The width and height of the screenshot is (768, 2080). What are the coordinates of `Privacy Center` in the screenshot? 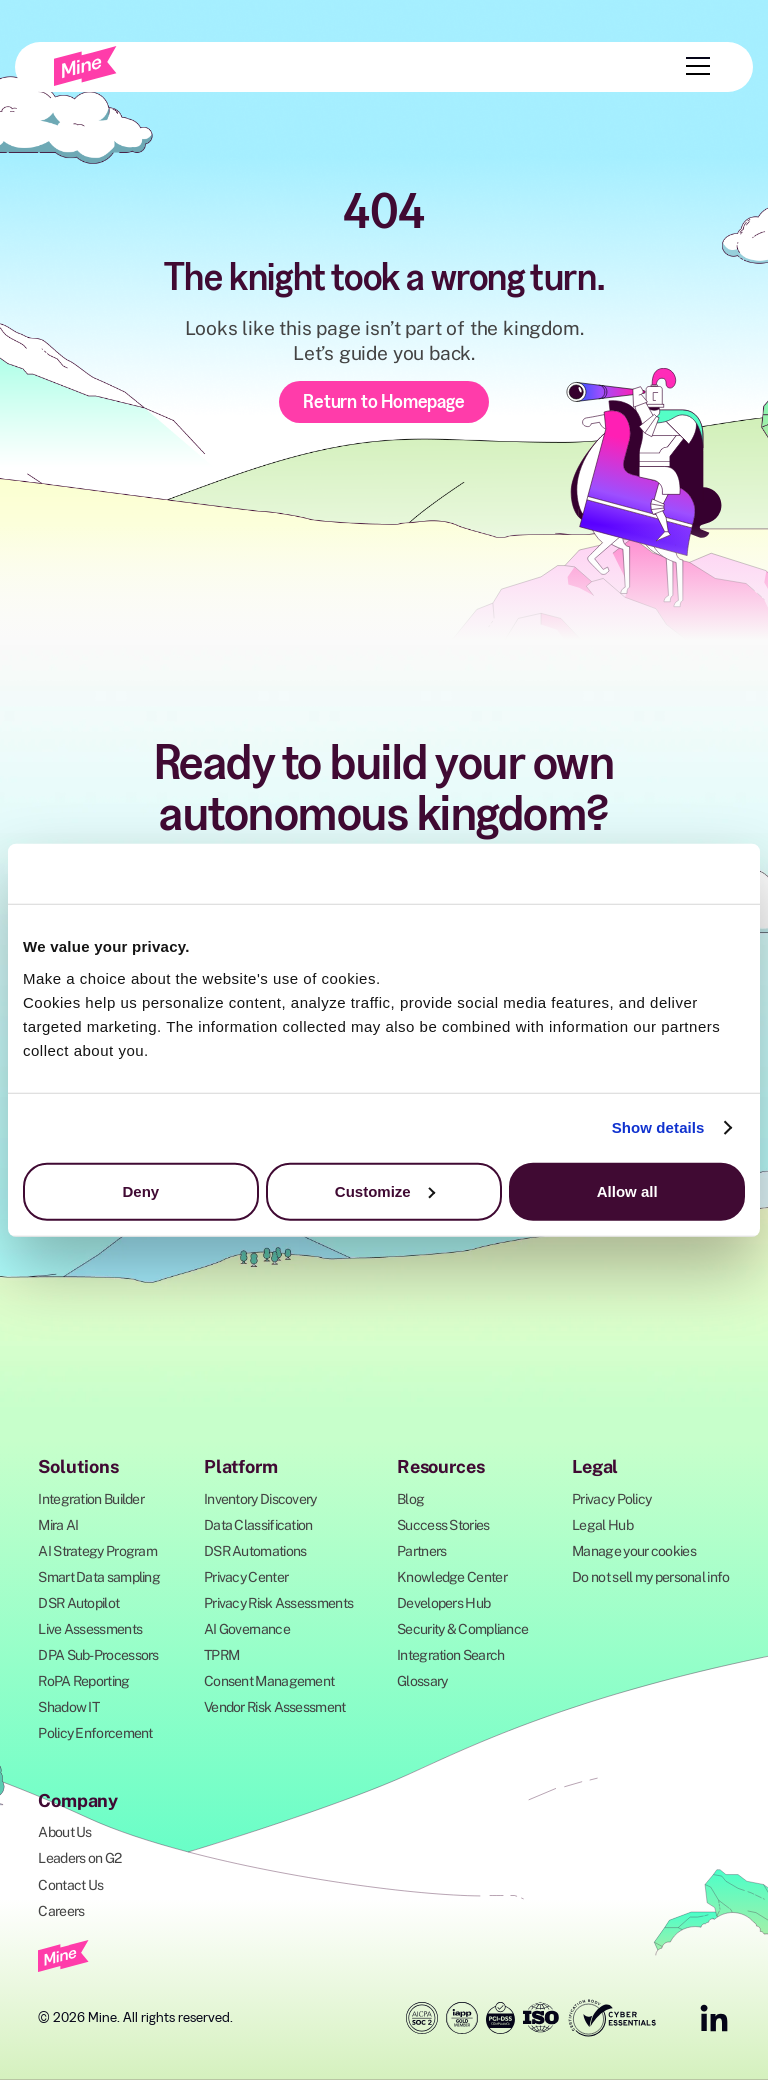 It's located at (246, 1577).